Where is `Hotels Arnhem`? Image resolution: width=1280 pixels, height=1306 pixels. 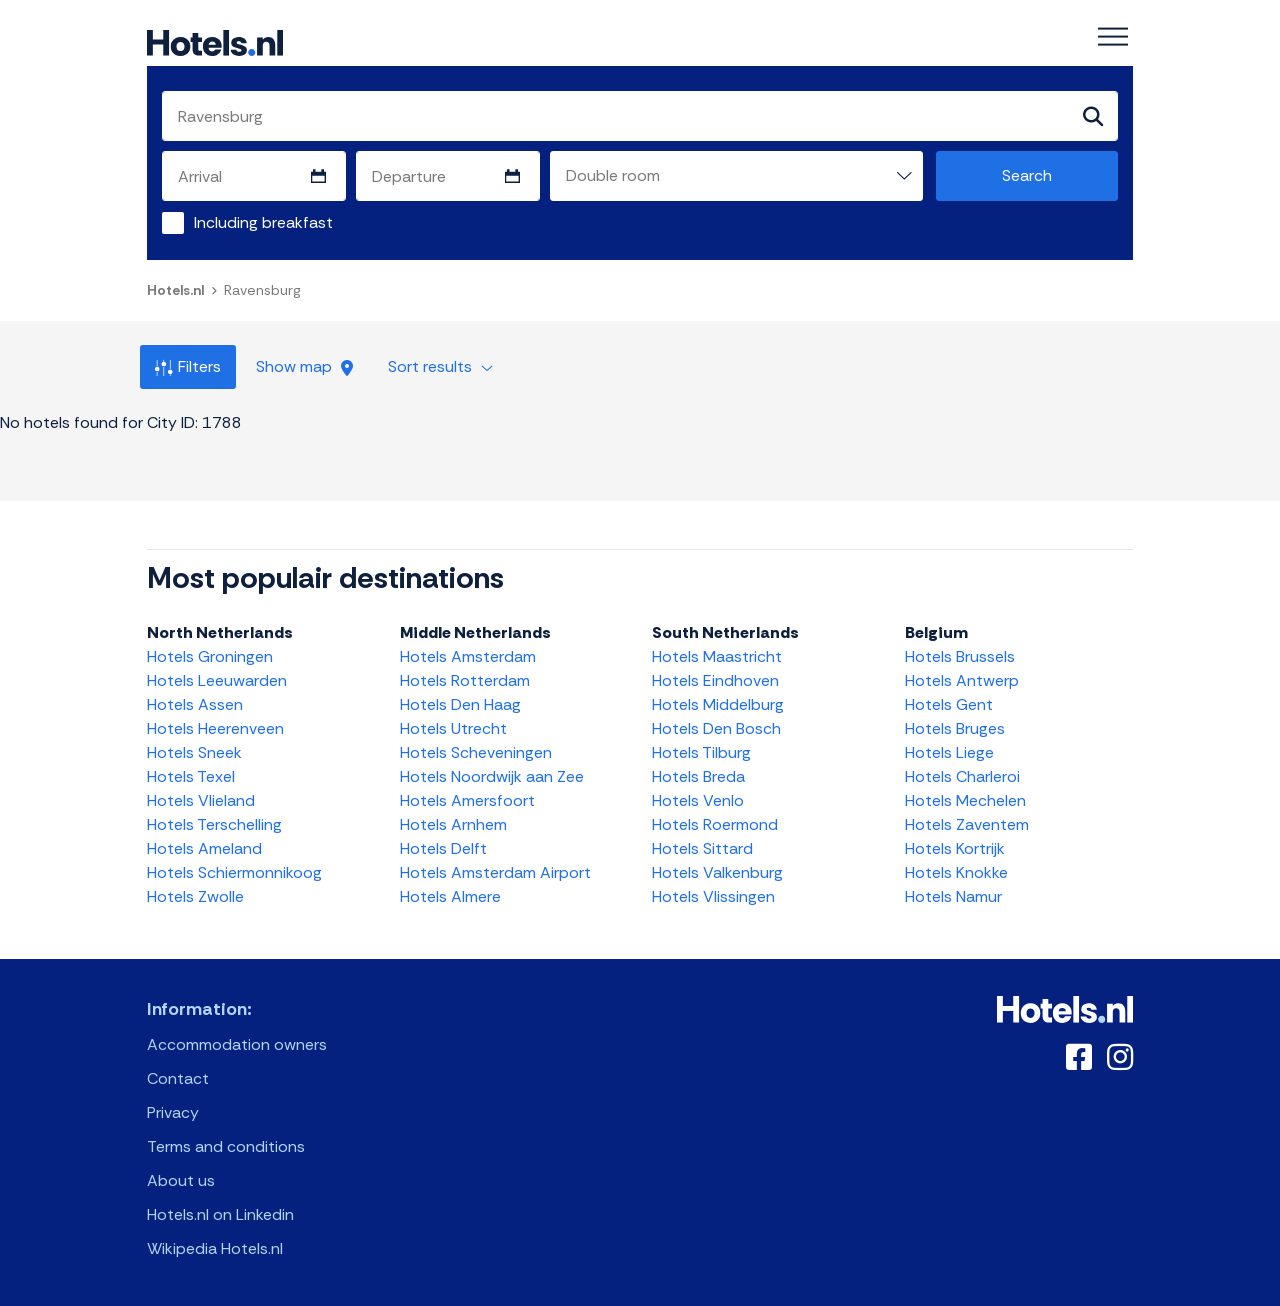
Hotels Arnhem is located at coordinates (453, 824).